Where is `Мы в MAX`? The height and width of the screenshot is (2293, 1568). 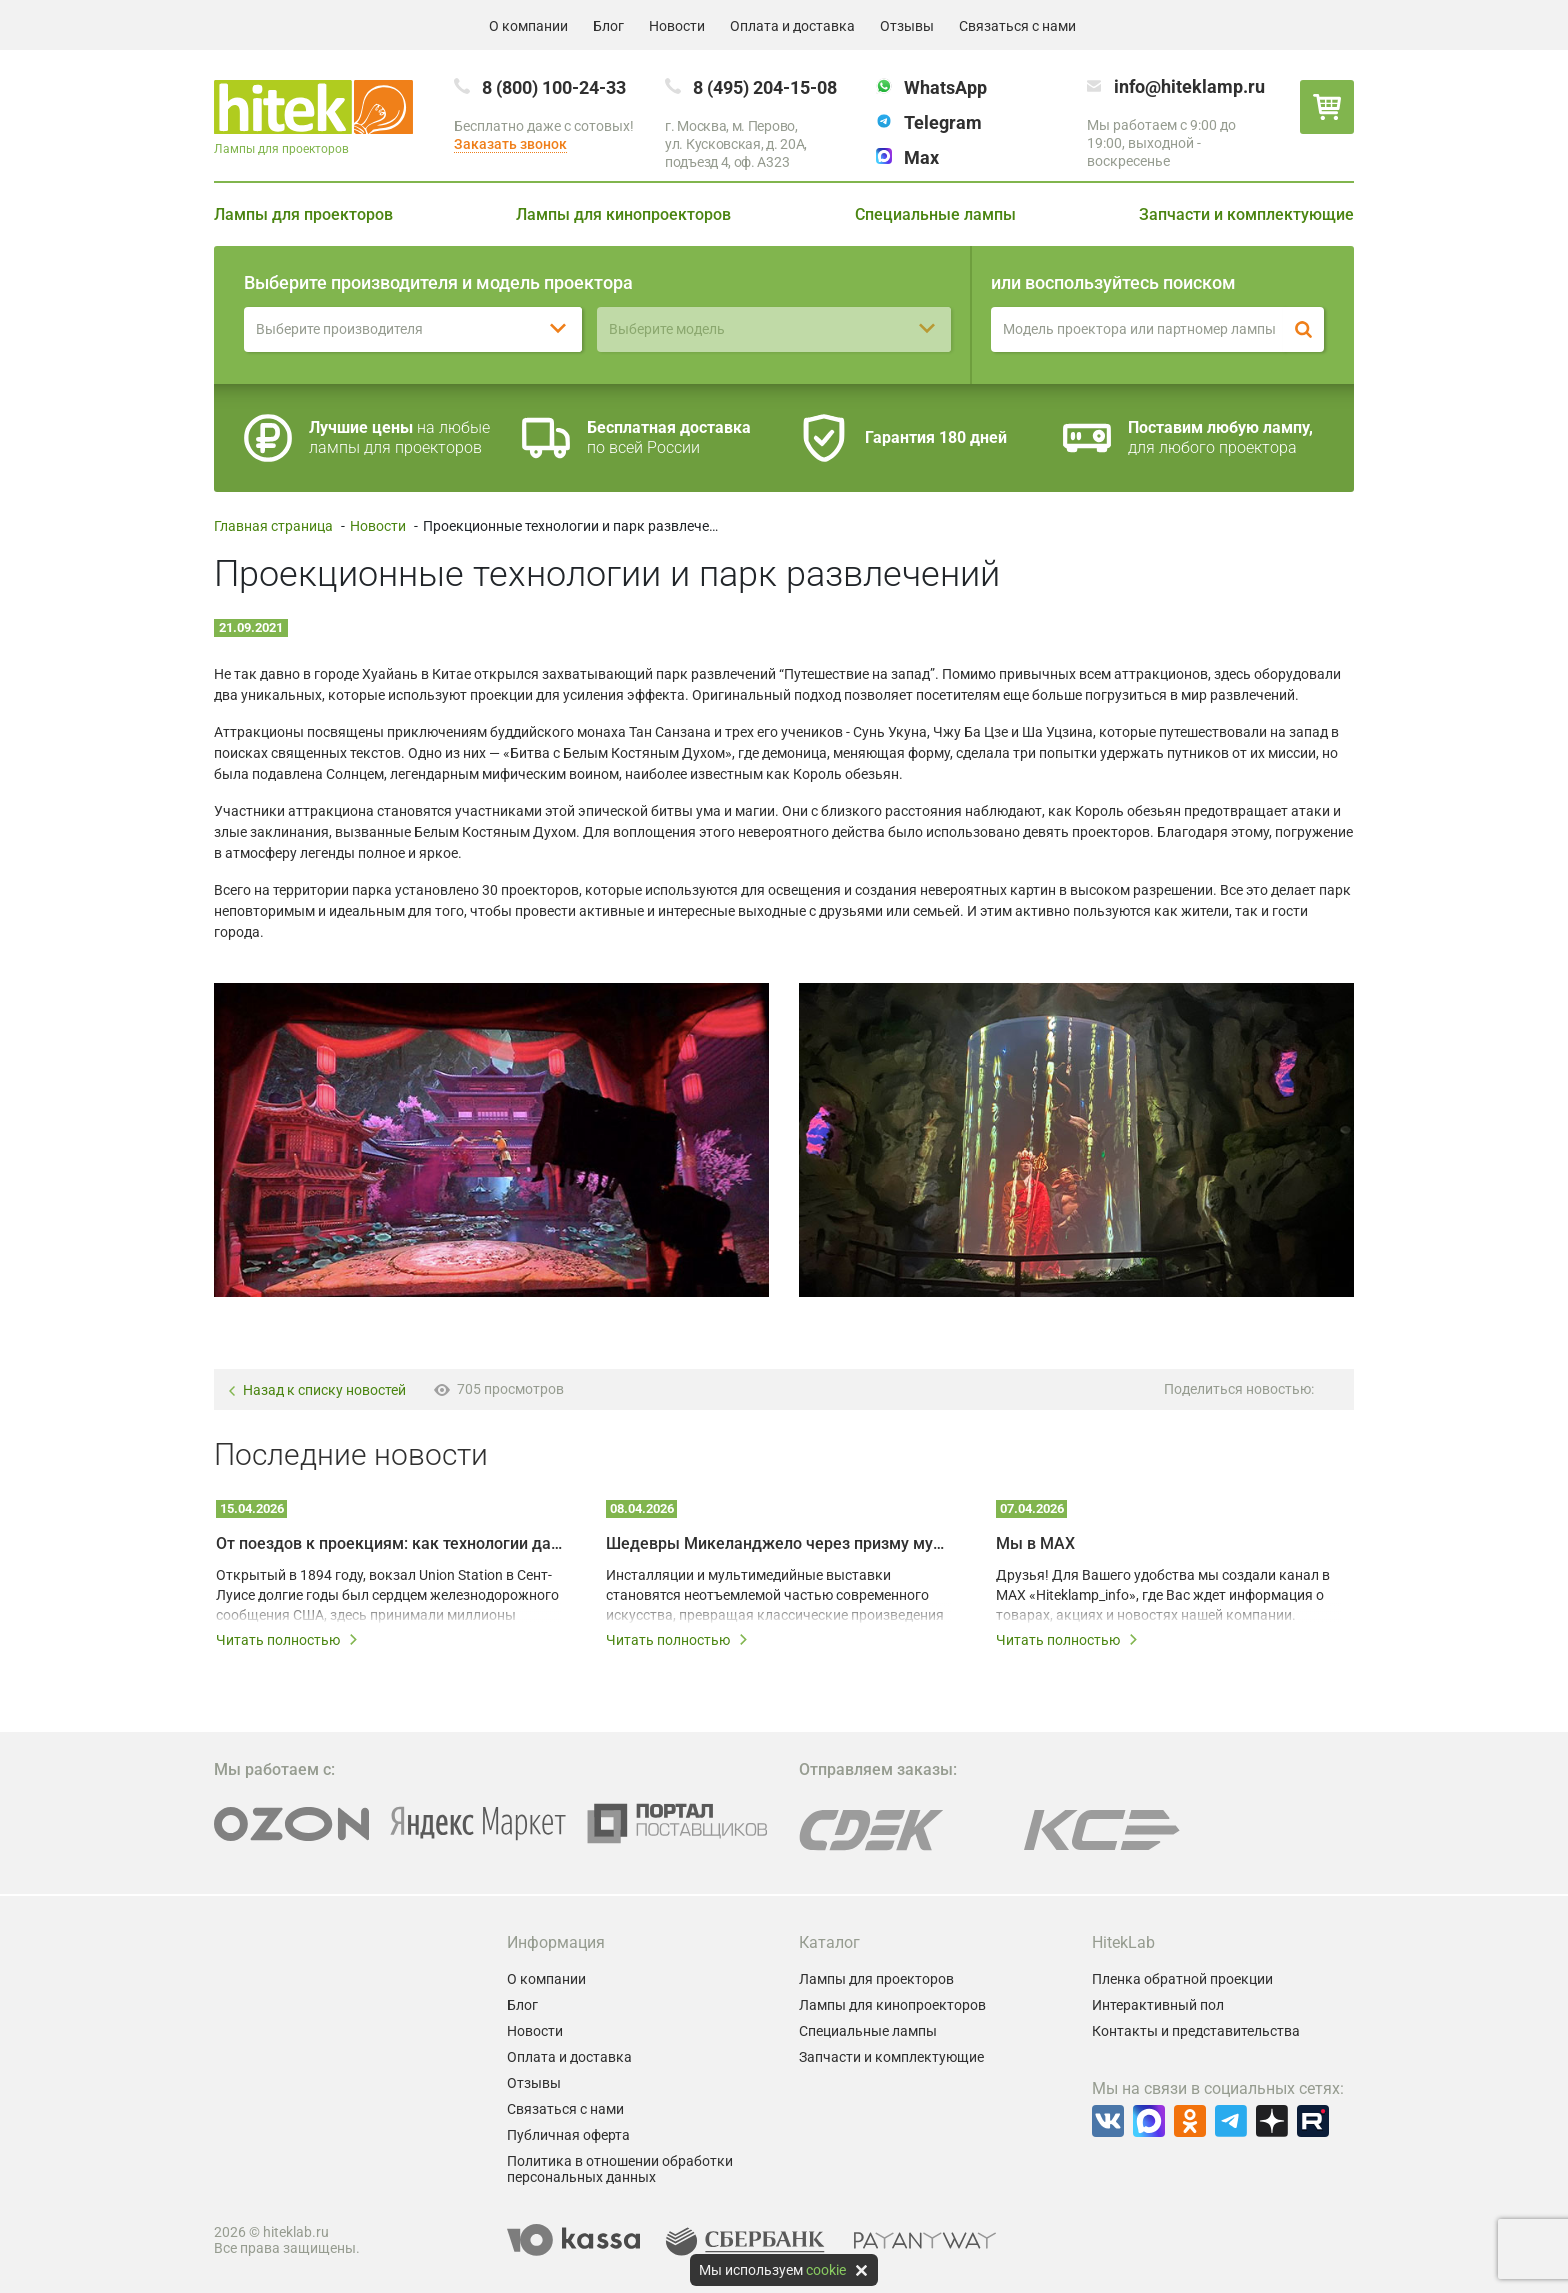
Мы в MAX is located at coordinates (1035, 1543).